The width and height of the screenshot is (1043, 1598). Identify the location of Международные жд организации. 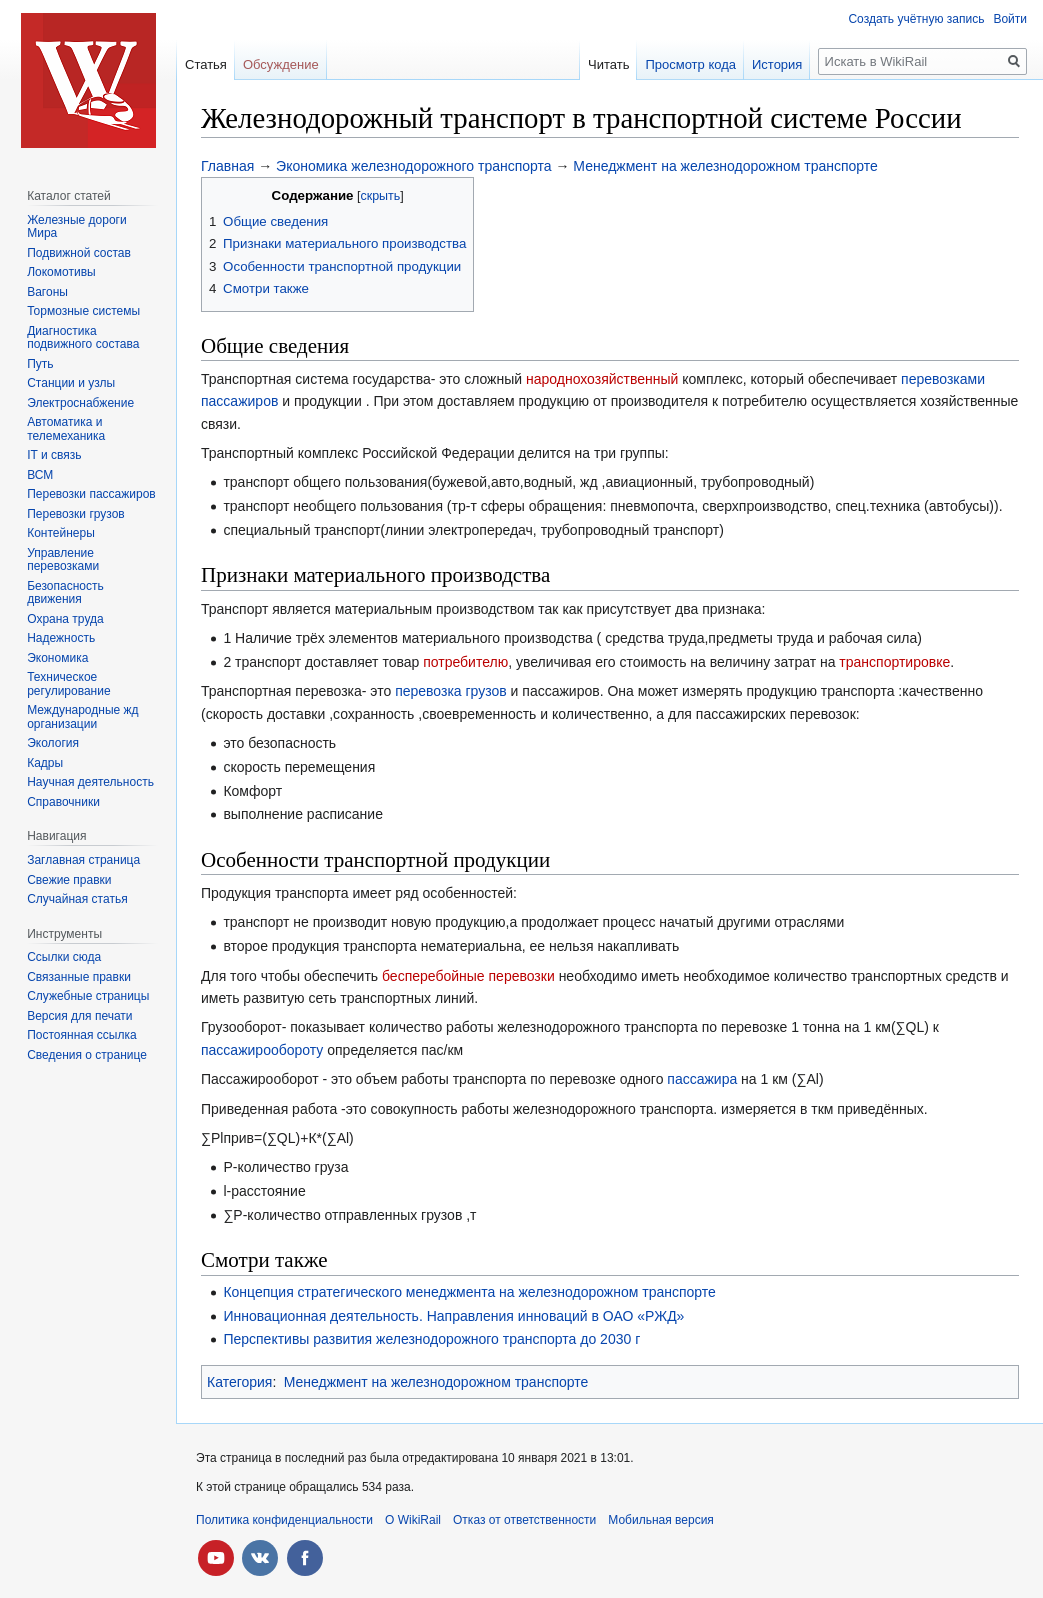
(82, 717).